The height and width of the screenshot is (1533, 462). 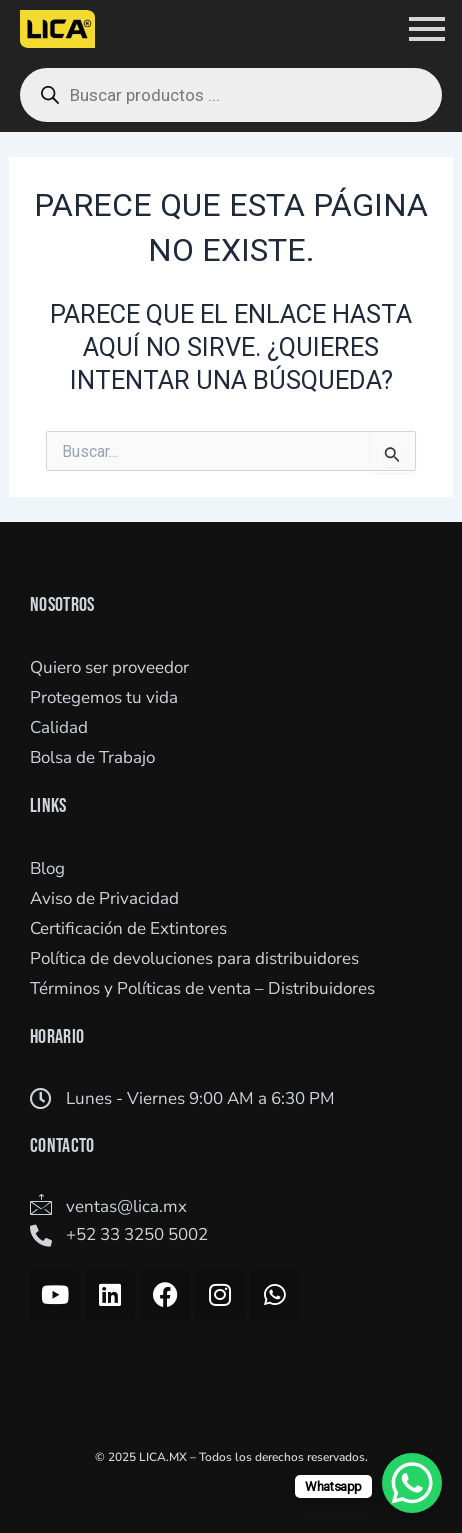 I want to click on Aviso de Privacidad, so click(x=104, y=898).